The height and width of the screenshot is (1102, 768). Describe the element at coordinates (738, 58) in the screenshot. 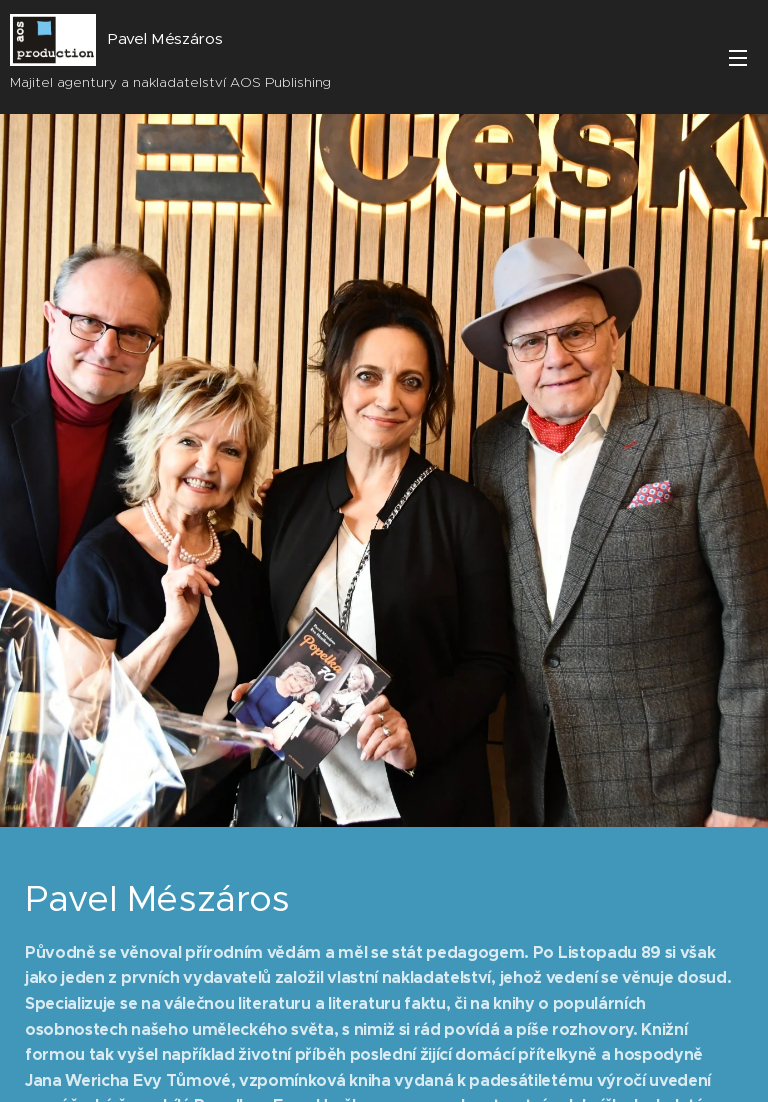

I see `Menu` at that location.